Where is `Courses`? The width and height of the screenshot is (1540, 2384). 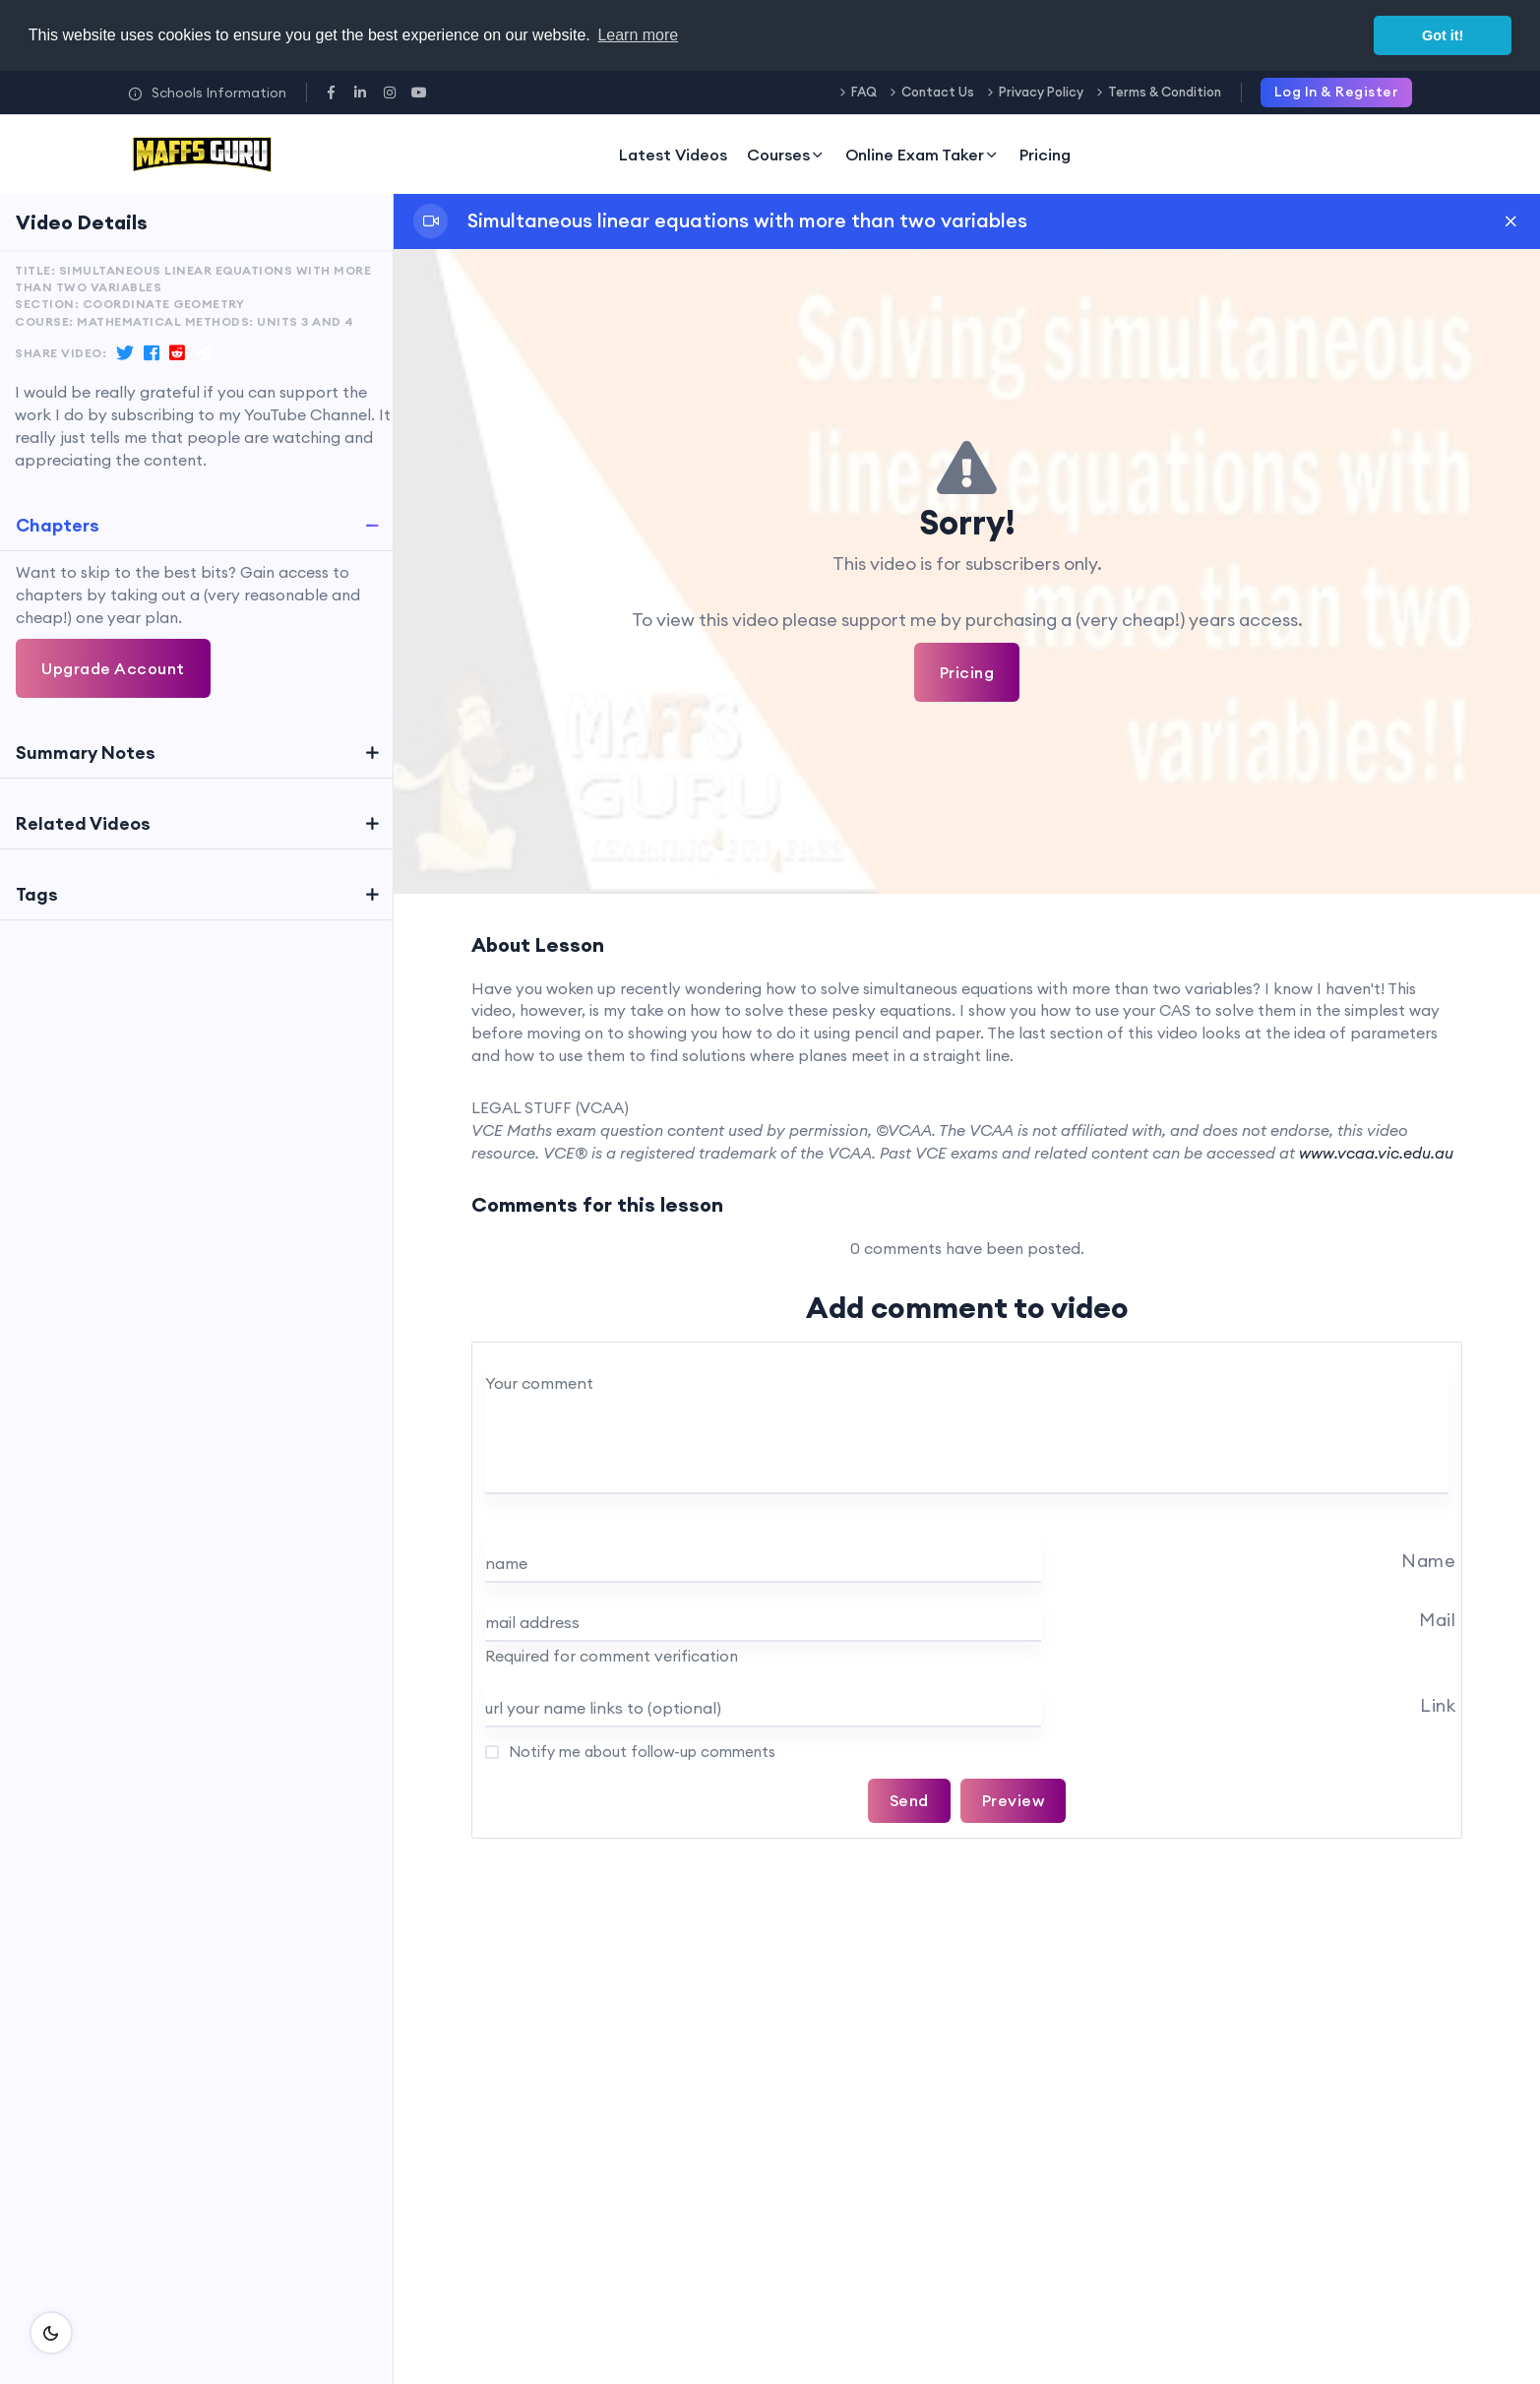 Courses is located at coordinates (786, 154).